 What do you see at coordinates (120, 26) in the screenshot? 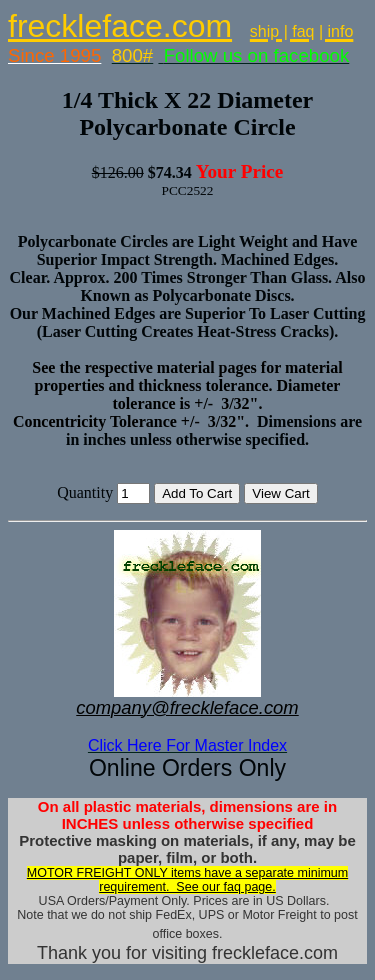
I see `freckleface.com` at bounding box center [120, 26].